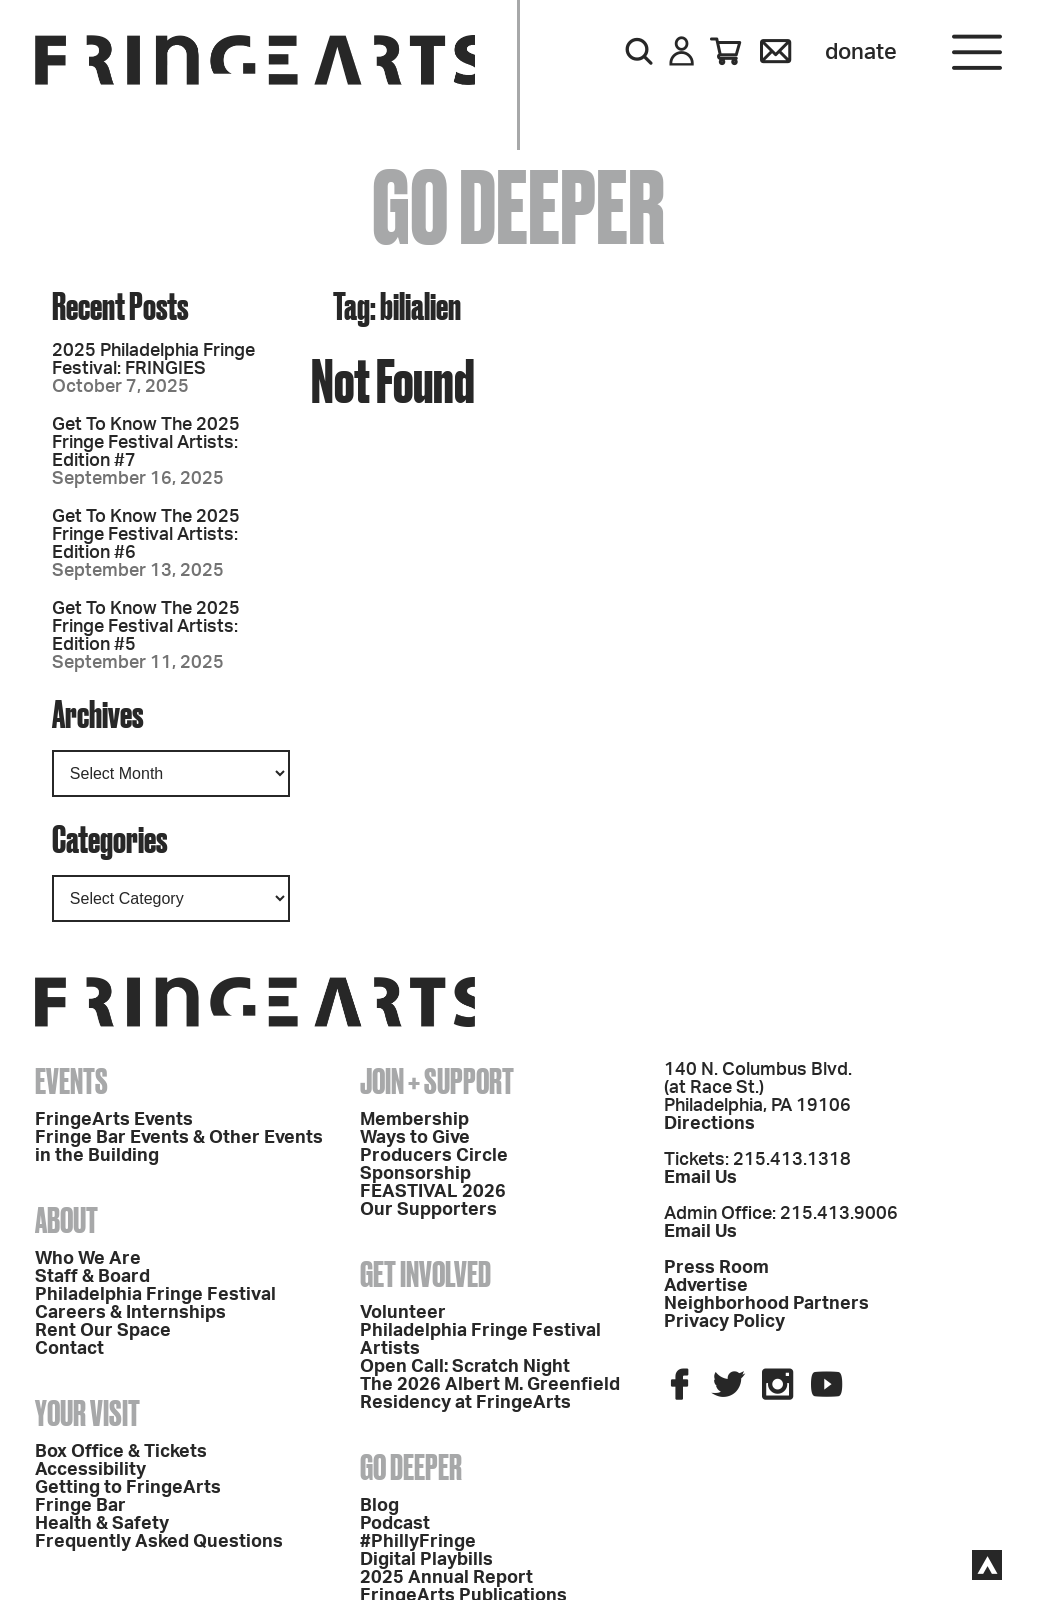  Describe the element at coordinates (128, 1488) in the screenshot. I see `Getting to FringeArts` at that location.